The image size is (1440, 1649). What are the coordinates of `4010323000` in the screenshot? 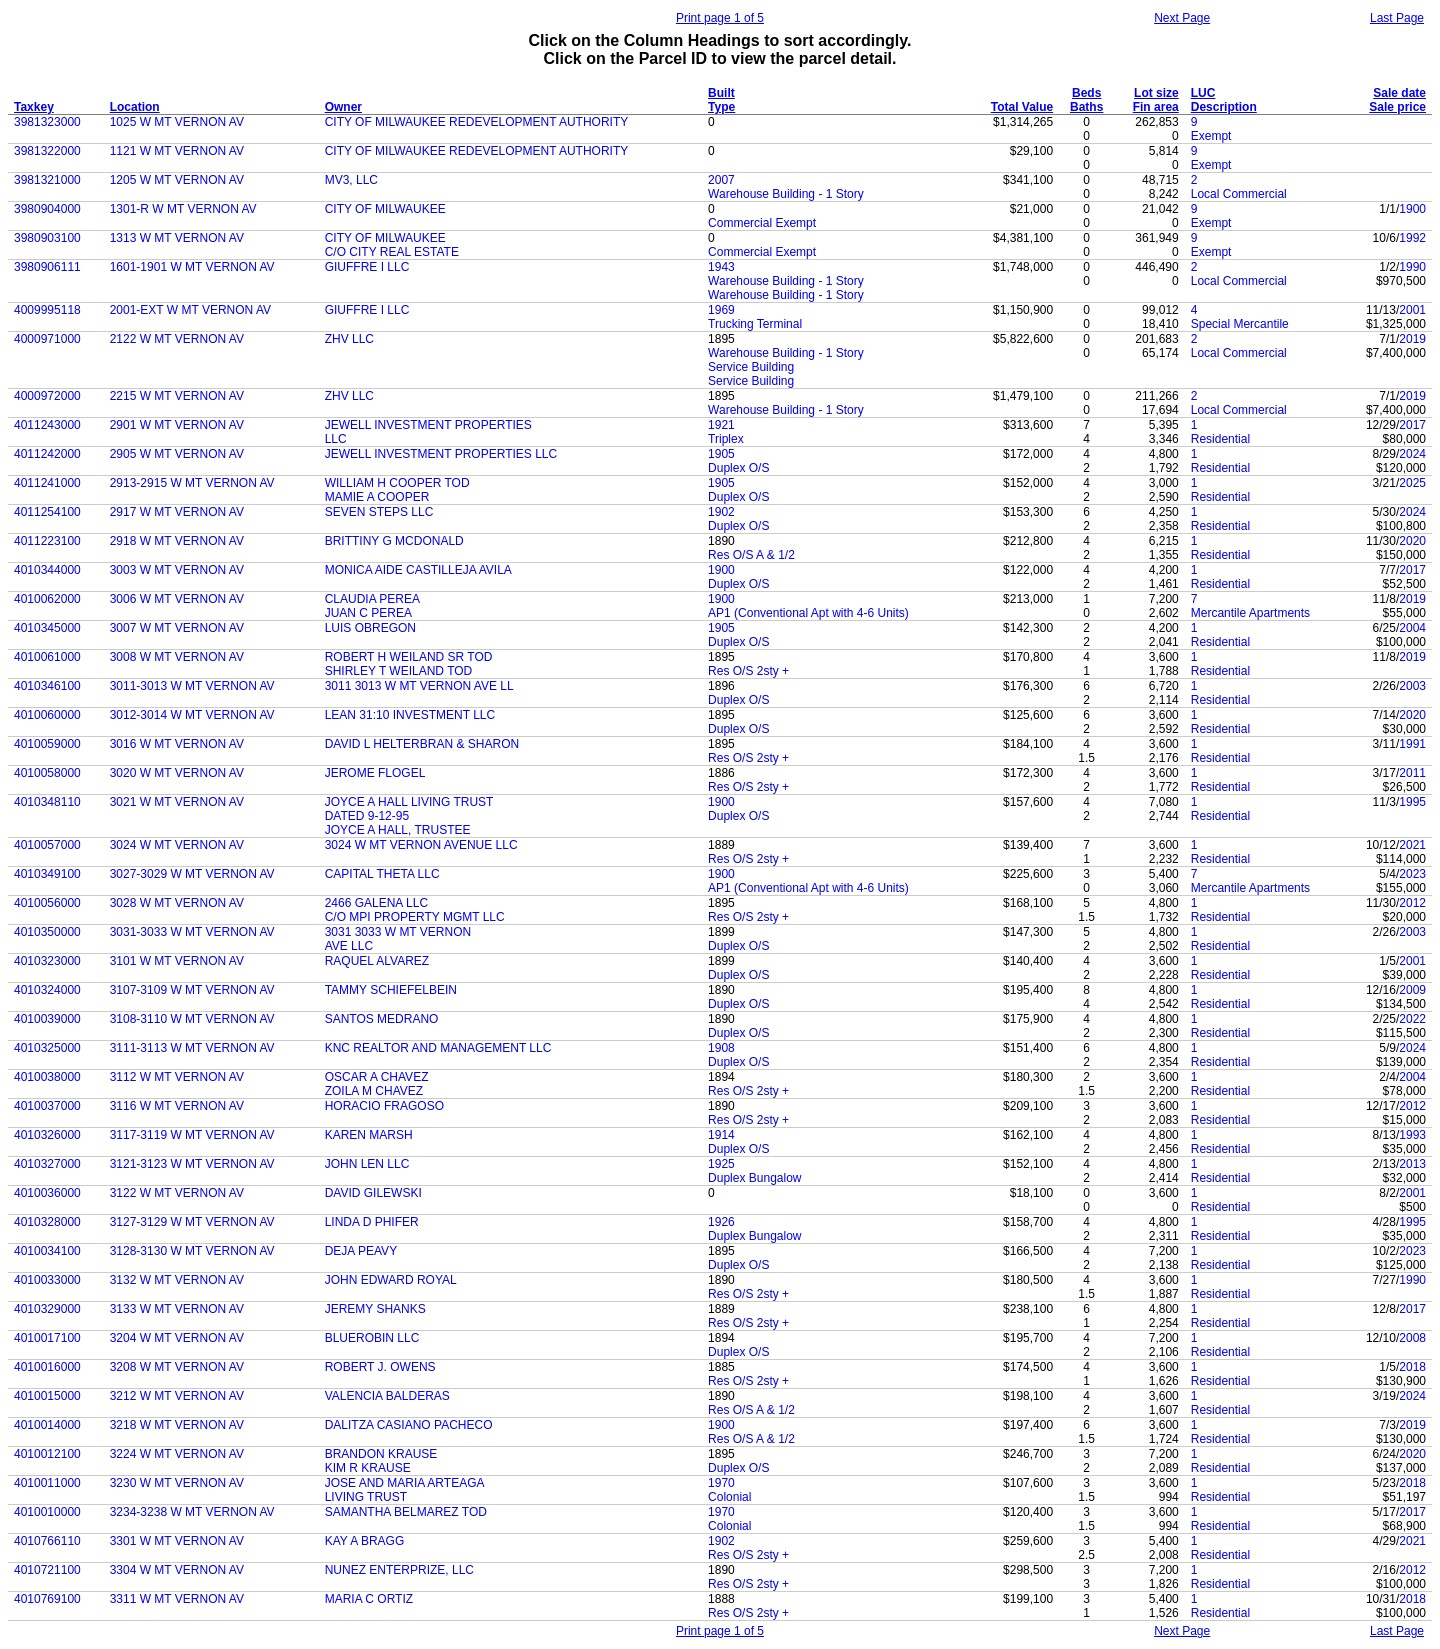 It's located at (47, 961).